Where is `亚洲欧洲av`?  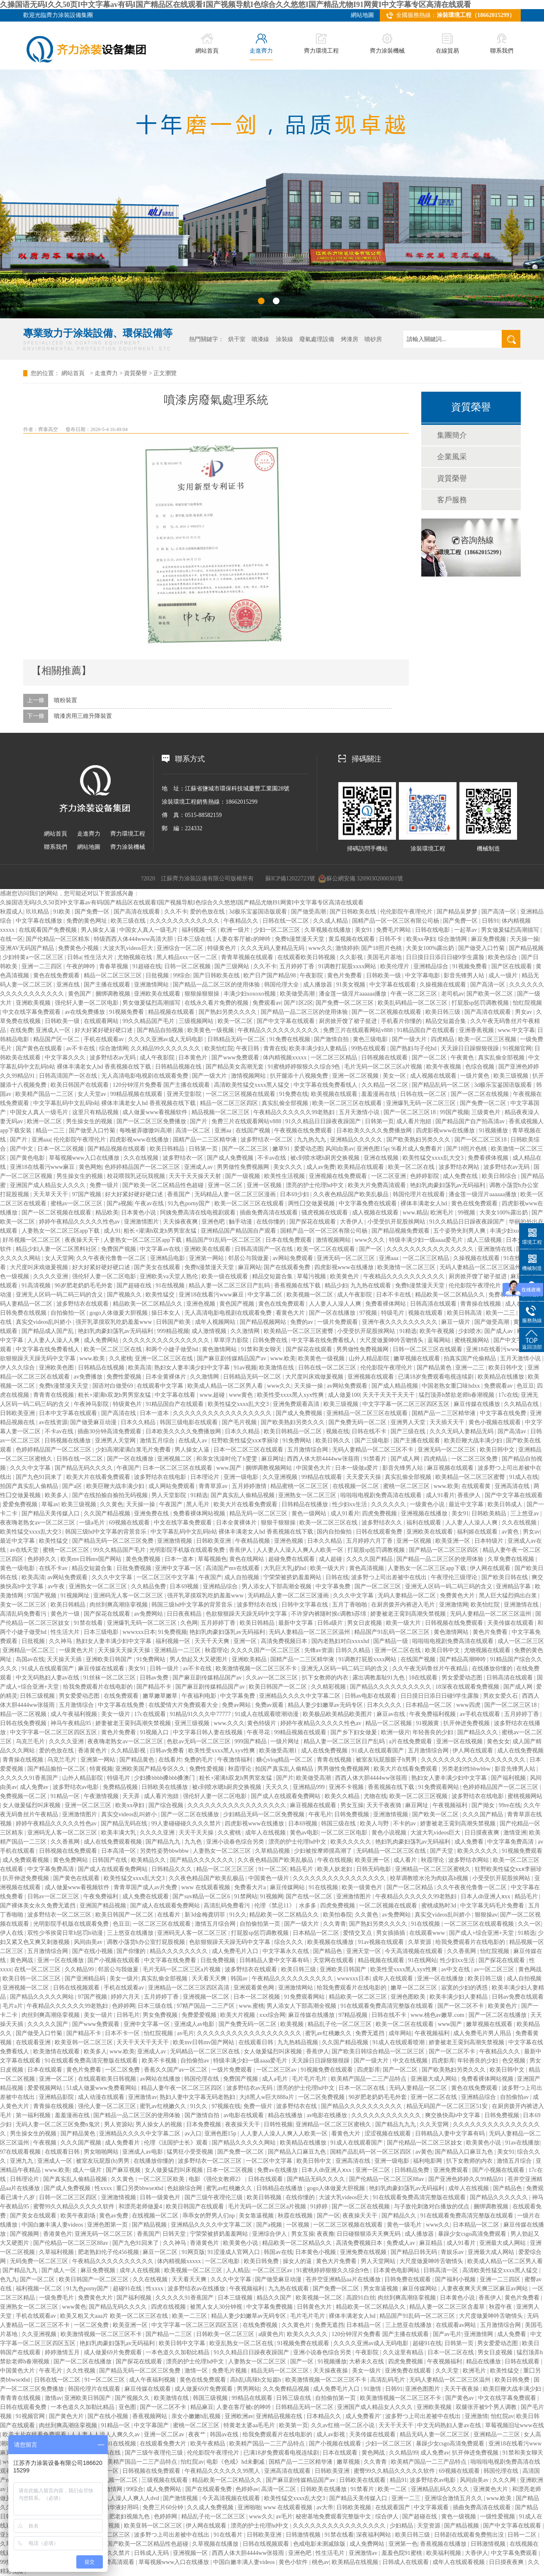 亚洲欧洲av is located at coordinates (239, 2416).